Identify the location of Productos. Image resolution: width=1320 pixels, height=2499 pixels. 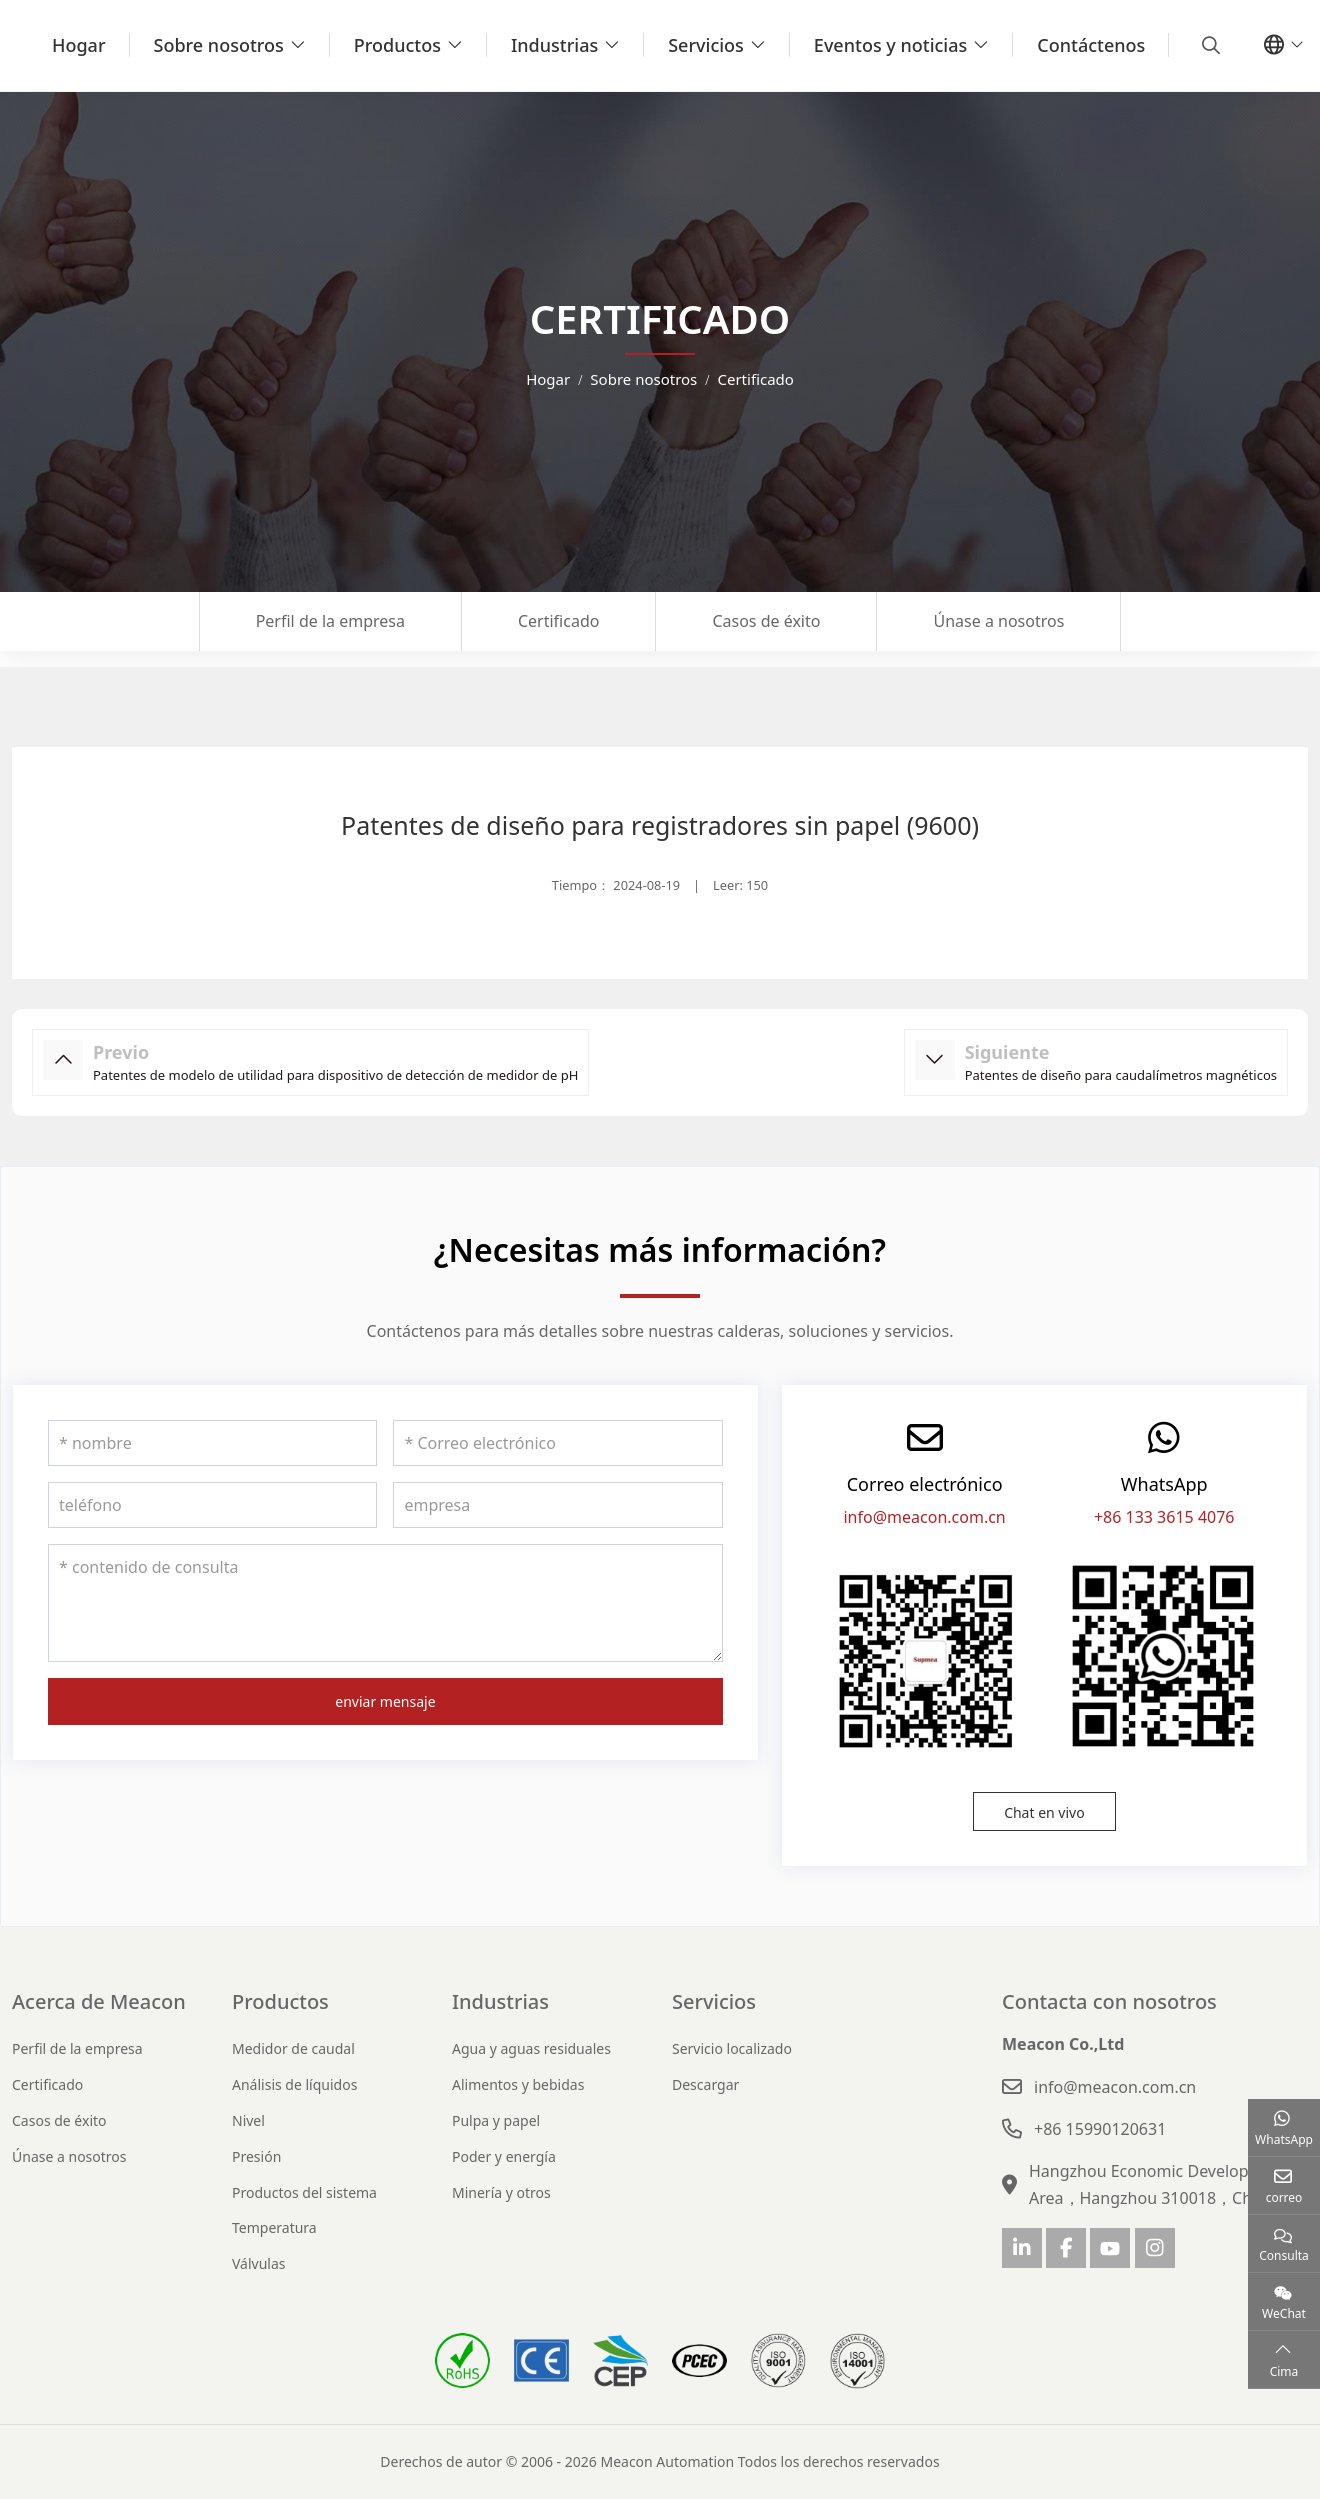
(397, 45).